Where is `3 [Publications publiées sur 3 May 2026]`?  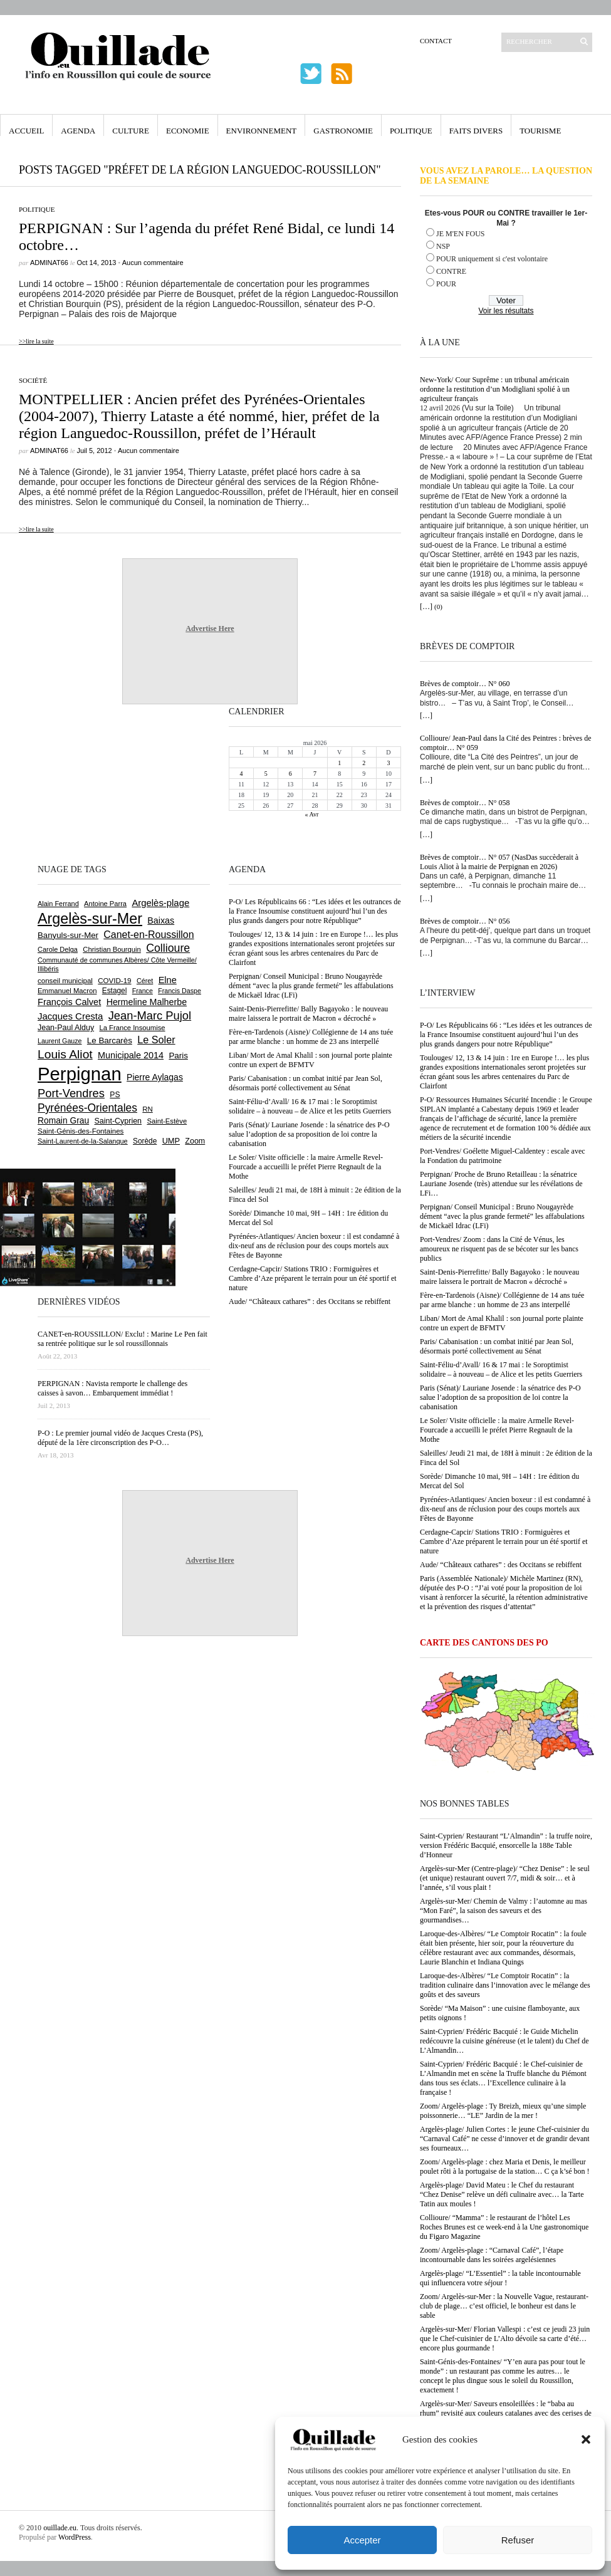 3 [Publications publiées sur 3 May 2026] is located at coordinates (388, 762).